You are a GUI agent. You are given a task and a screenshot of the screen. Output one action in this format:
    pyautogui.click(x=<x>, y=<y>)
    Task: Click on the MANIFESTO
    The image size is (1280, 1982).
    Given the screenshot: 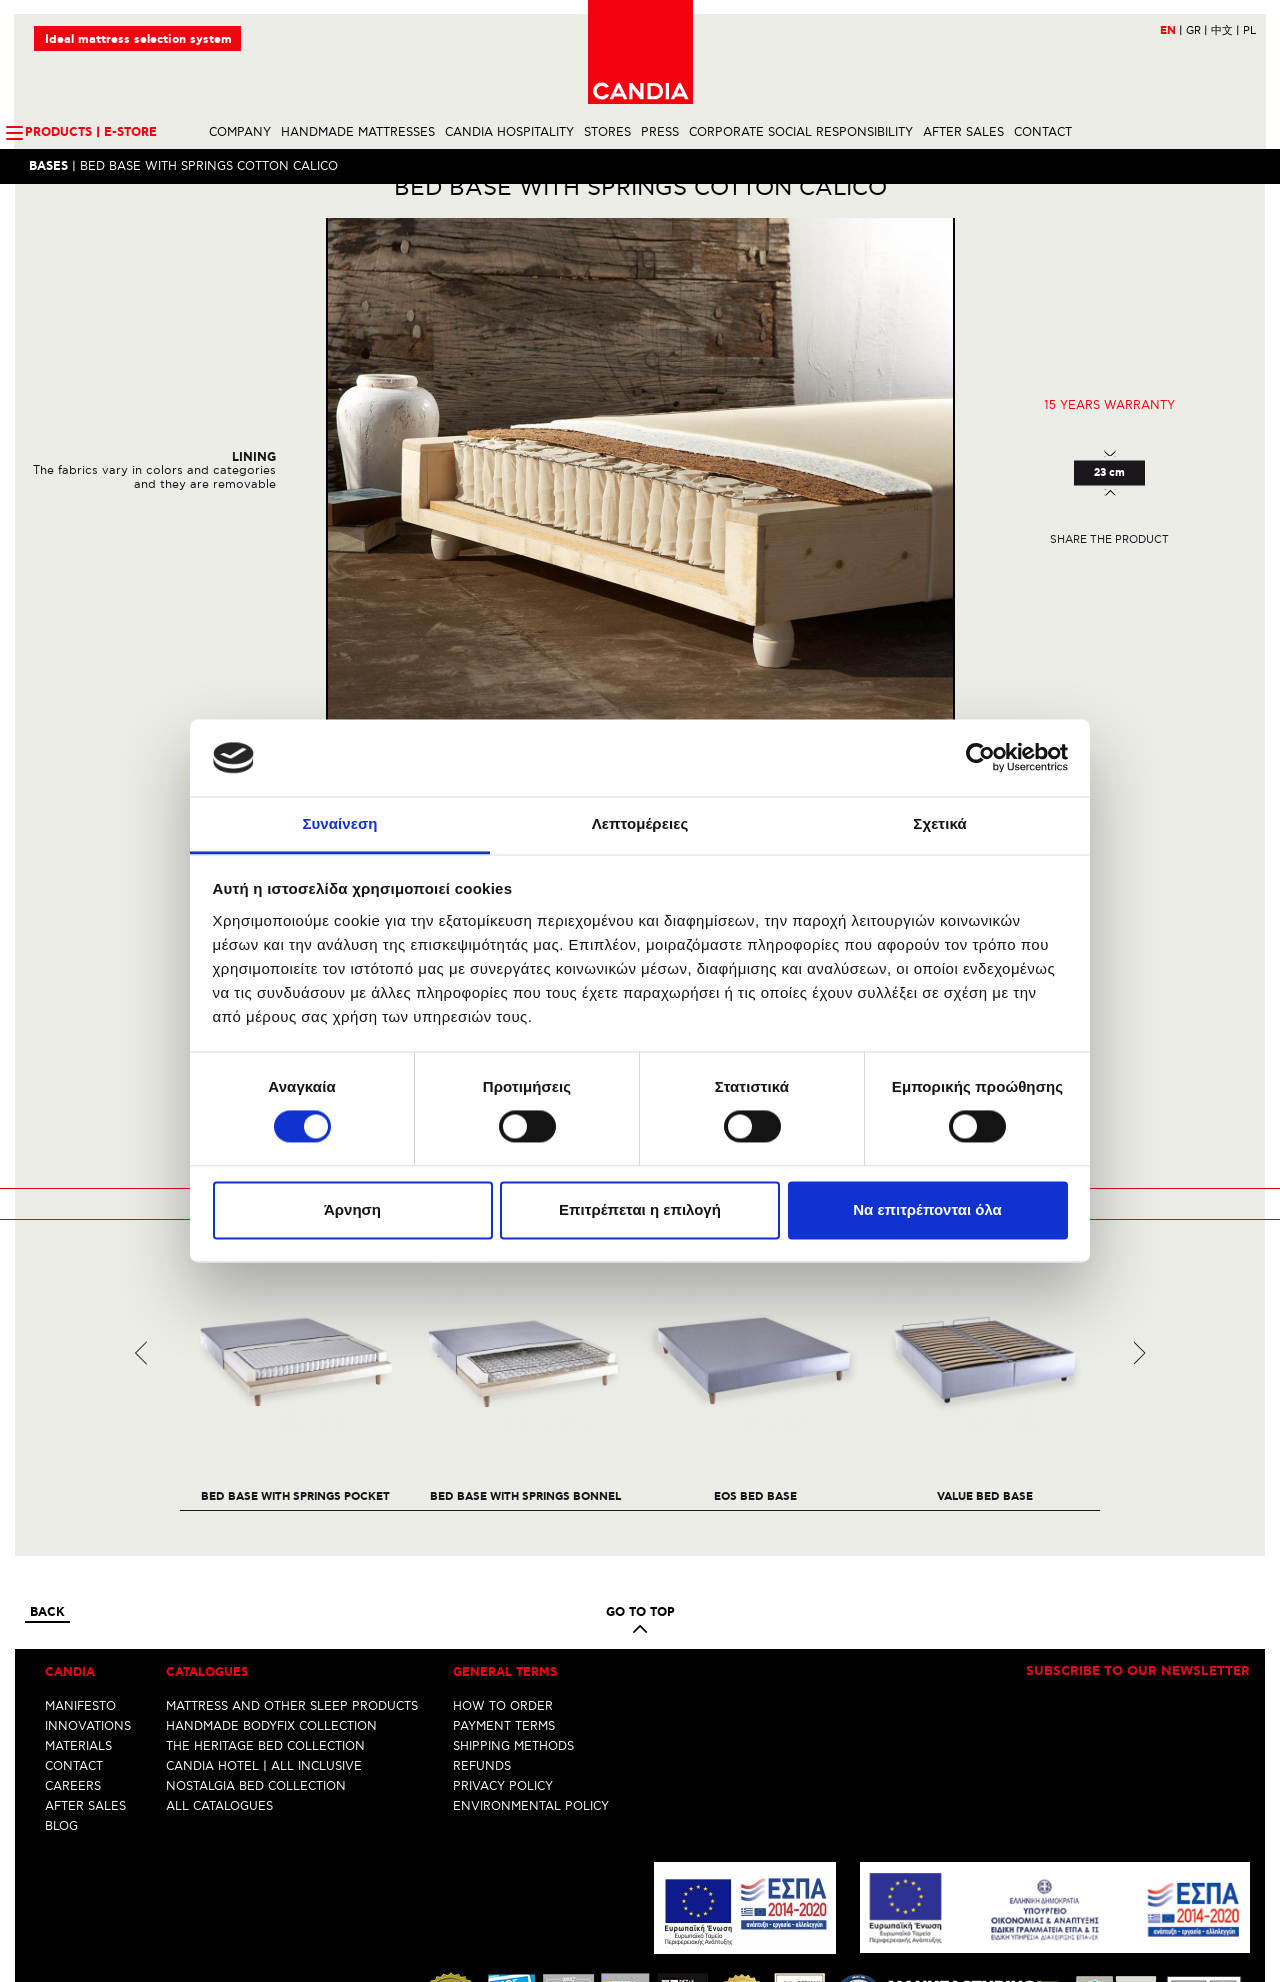 What is the action you would take?
    pyautogui.click(x=80, y=1535)
    